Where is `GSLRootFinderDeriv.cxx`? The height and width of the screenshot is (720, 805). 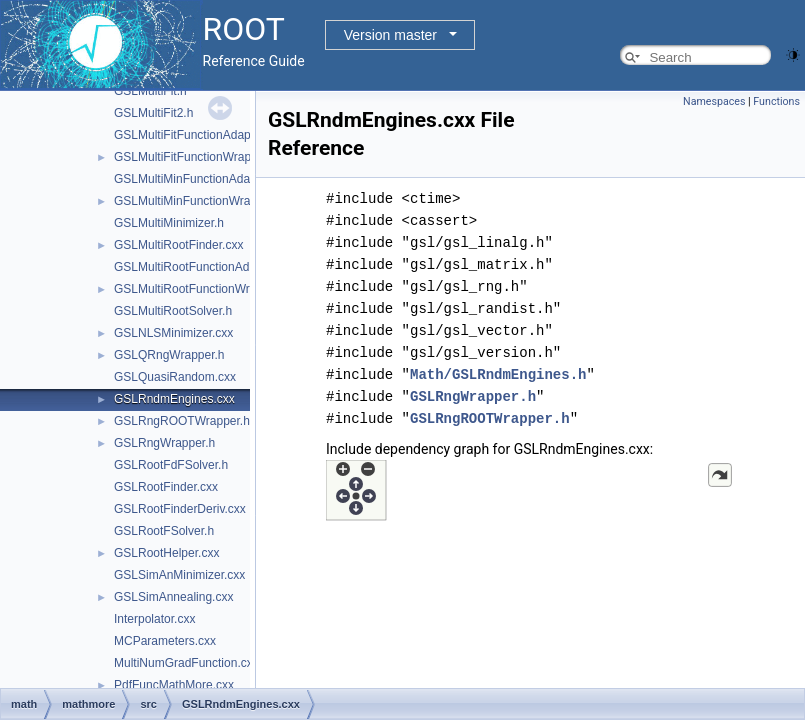
GSLRootFinderDeriv.cxx is located at coordinates (180, 509).